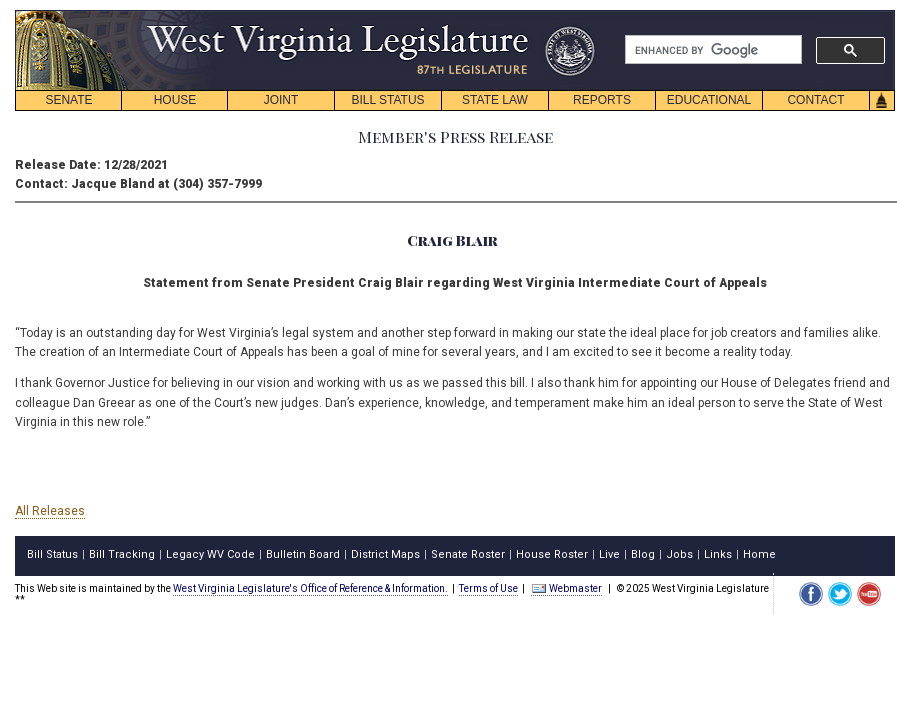 The height and width of the screenshot is (720, 897). Describe the element at coordinates (718, 554) in the screenshot. I see `Links` at that location.